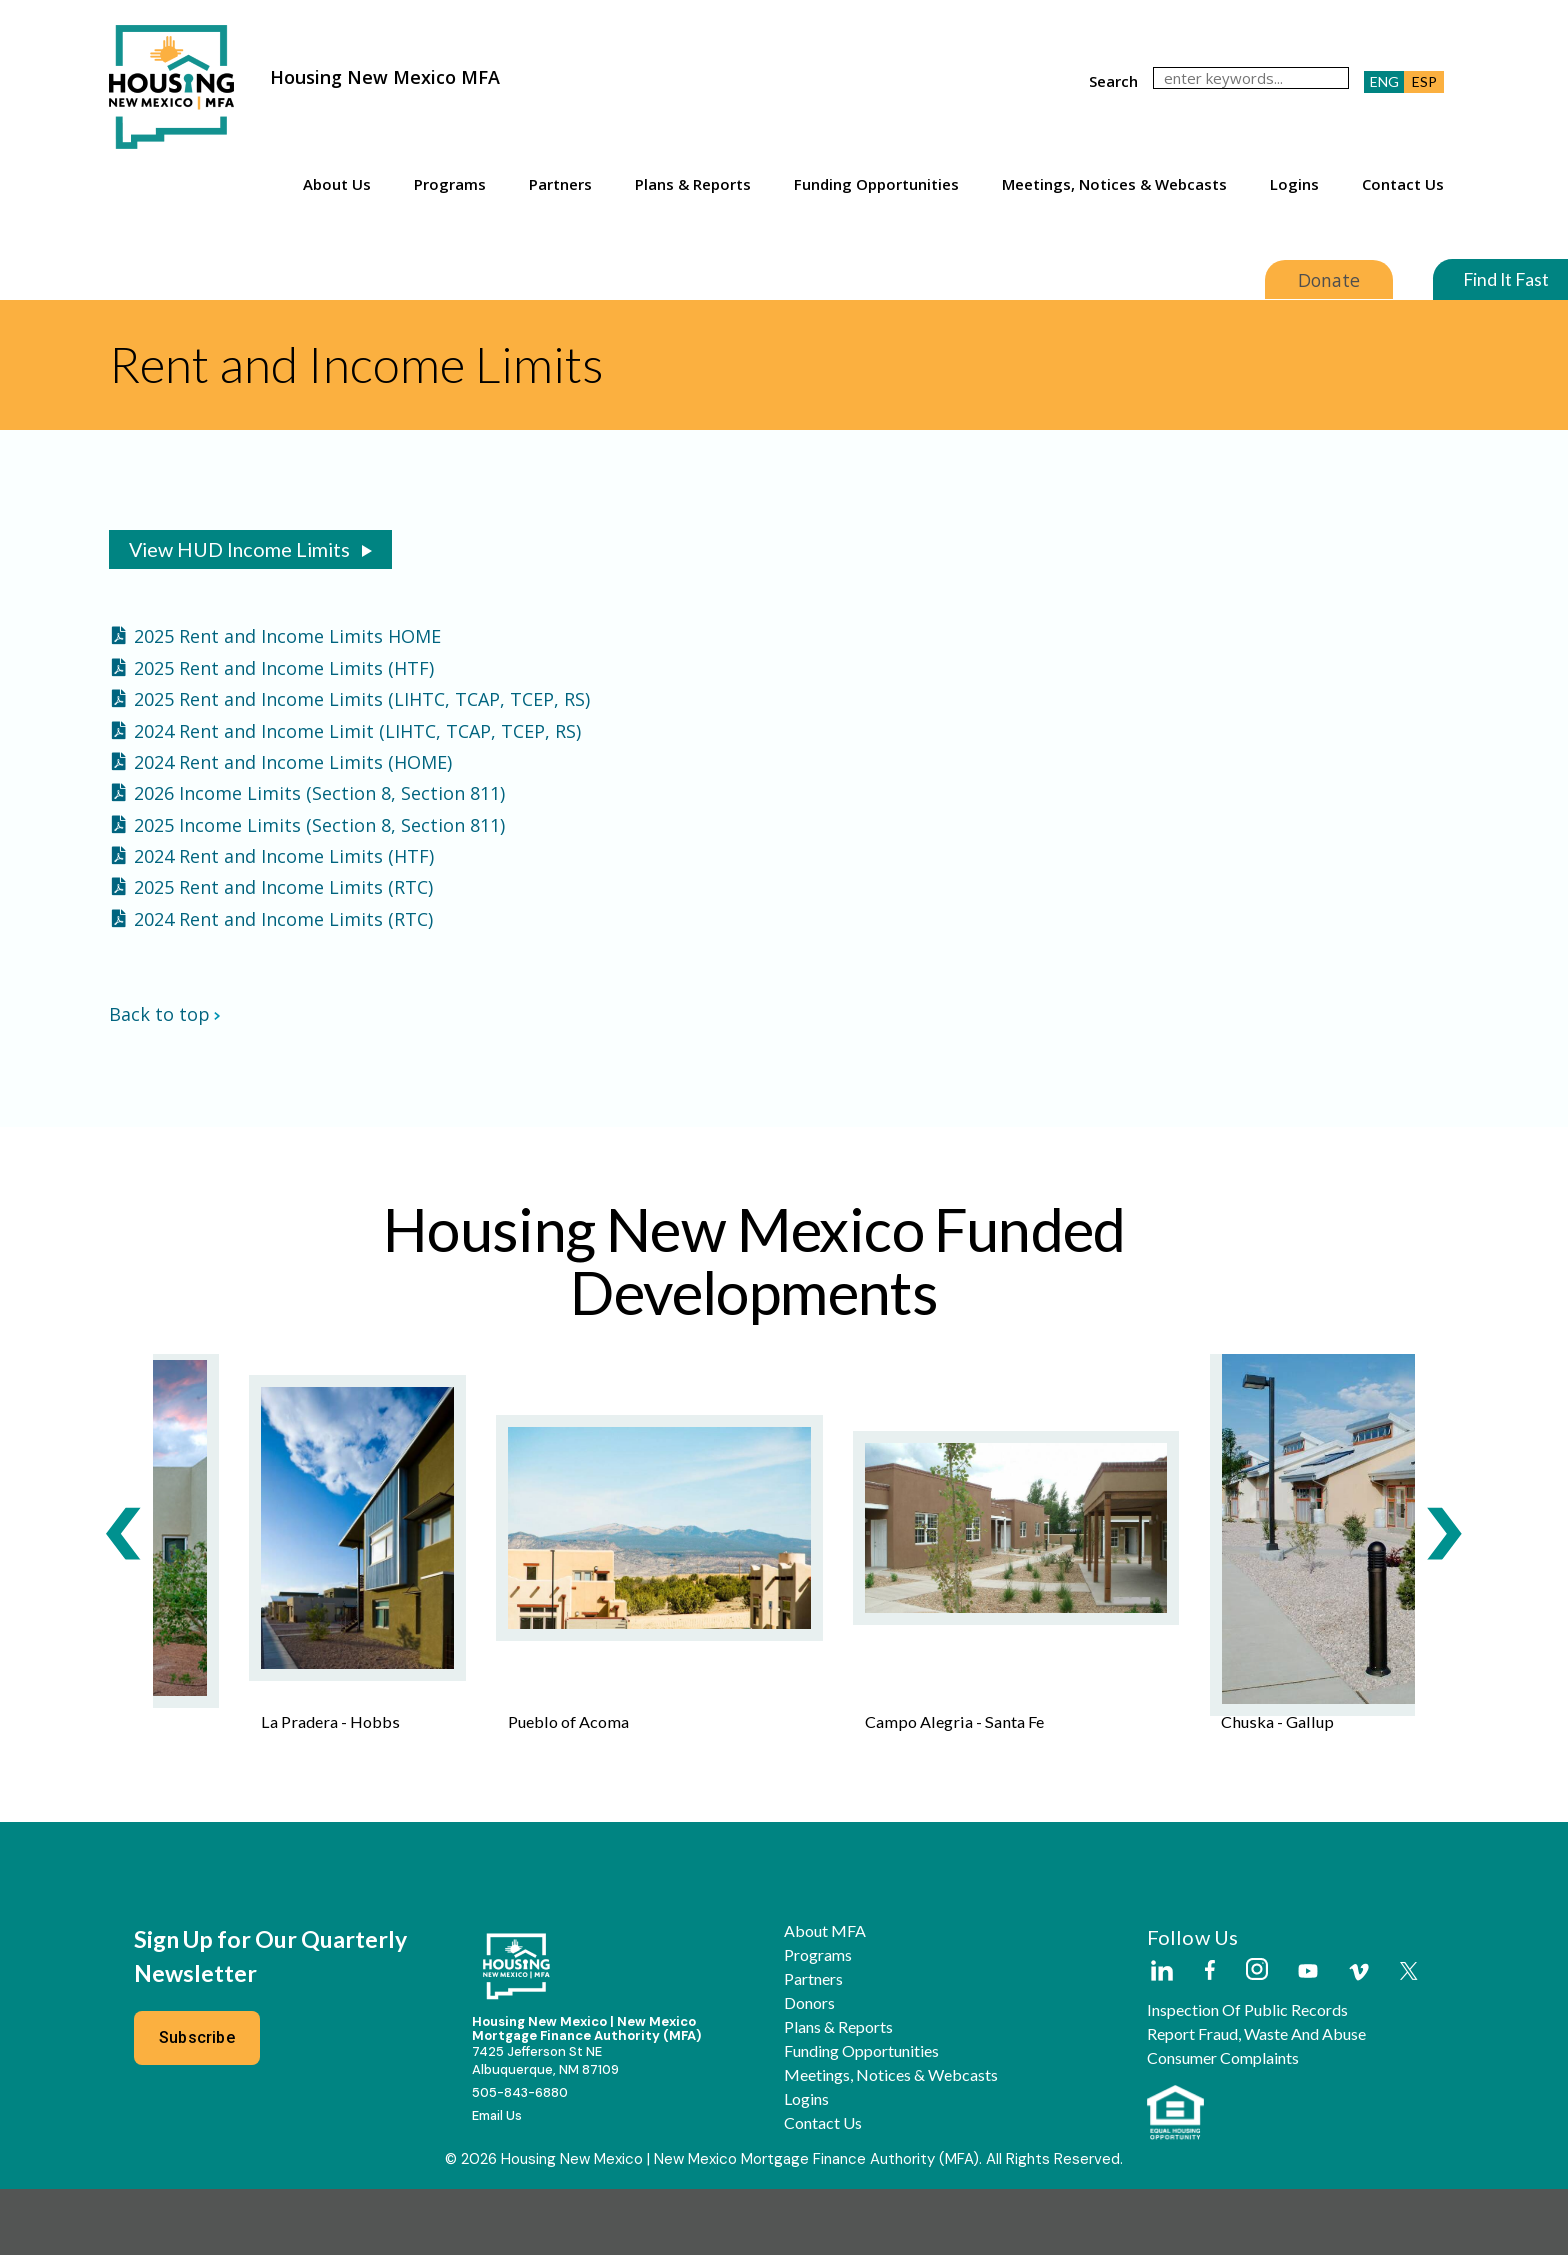 Image resolution: width=1568 pixels, height=2255 pixels. I want to click on [Housing New Mexico on Instagram], so click(1256, 2035).